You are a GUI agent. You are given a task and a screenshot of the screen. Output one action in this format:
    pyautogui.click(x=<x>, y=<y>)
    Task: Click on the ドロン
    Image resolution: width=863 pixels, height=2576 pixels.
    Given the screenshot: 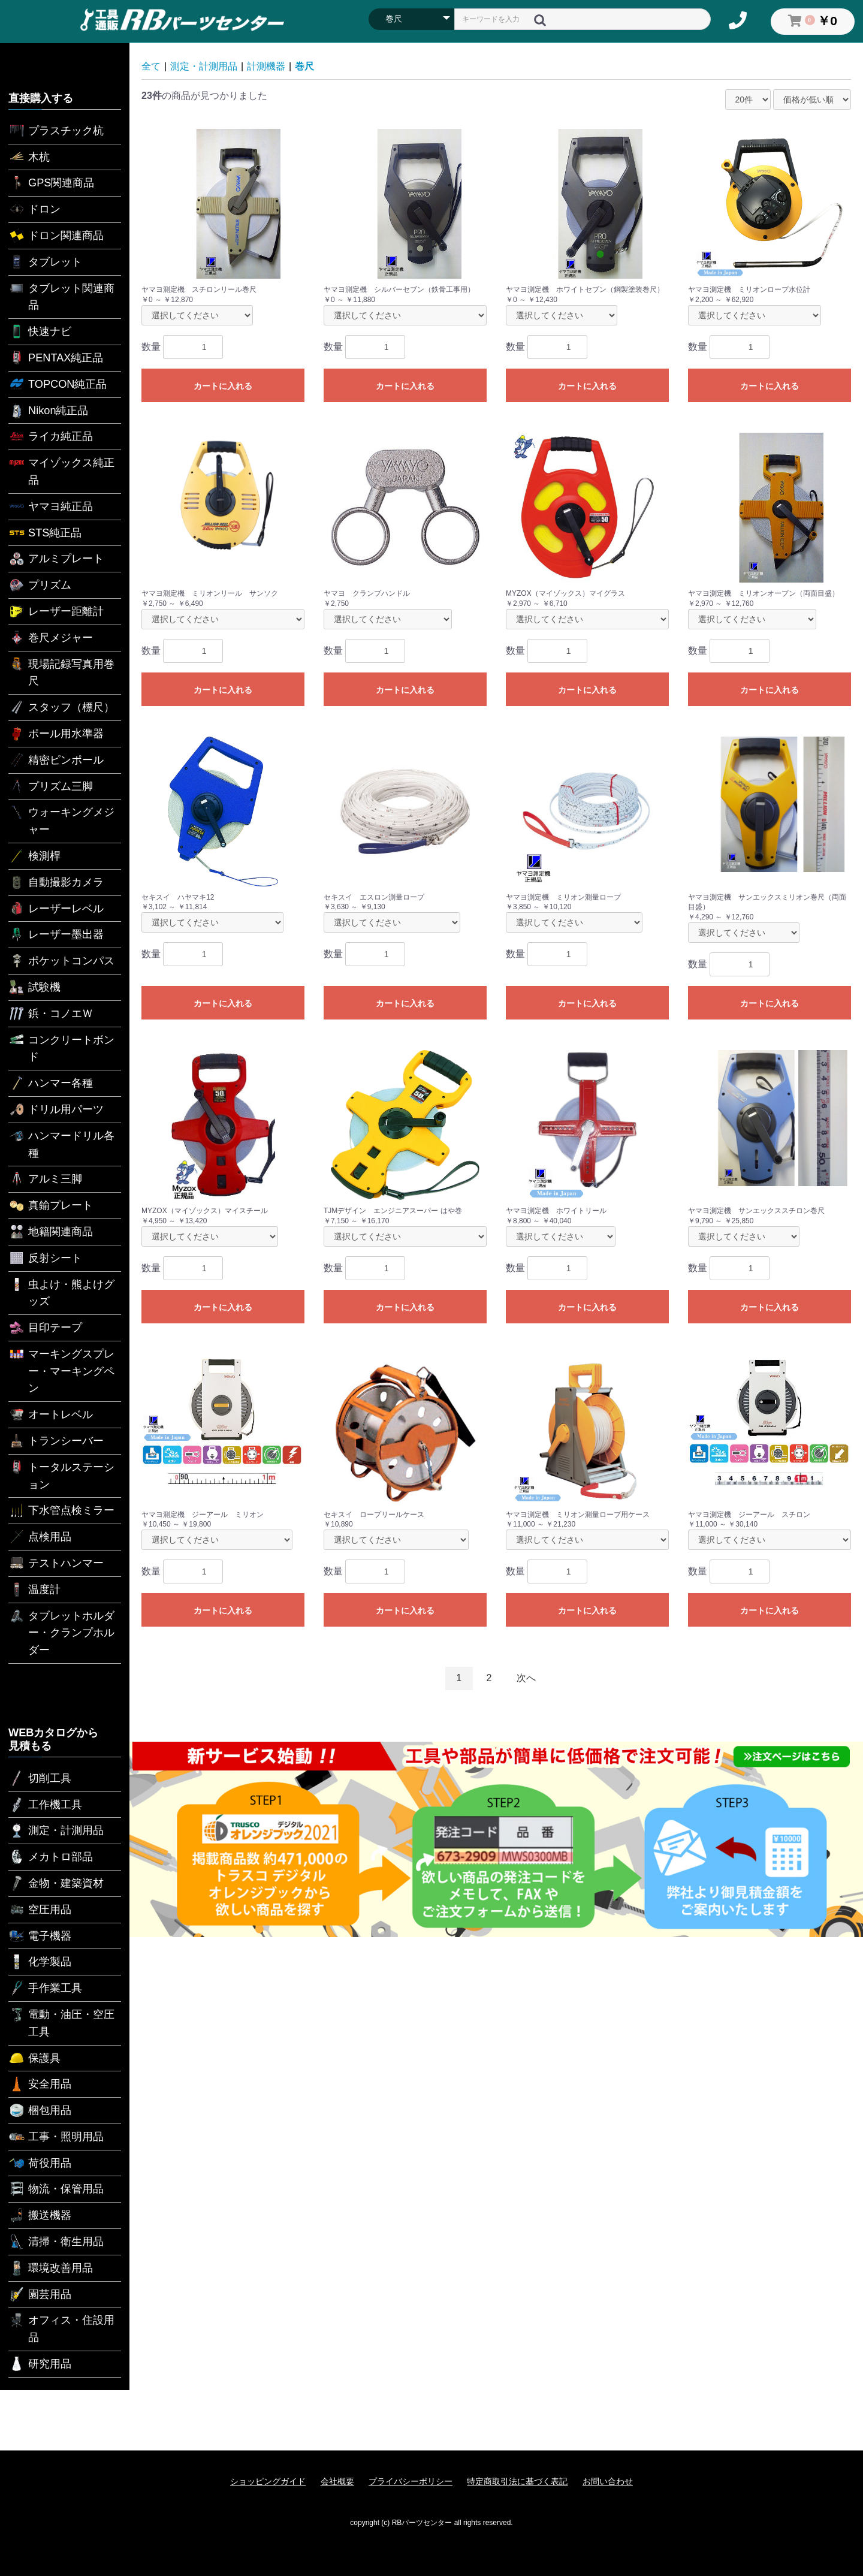 What is the action you would take?
    pyautogui.click(x=34, y=209)
    